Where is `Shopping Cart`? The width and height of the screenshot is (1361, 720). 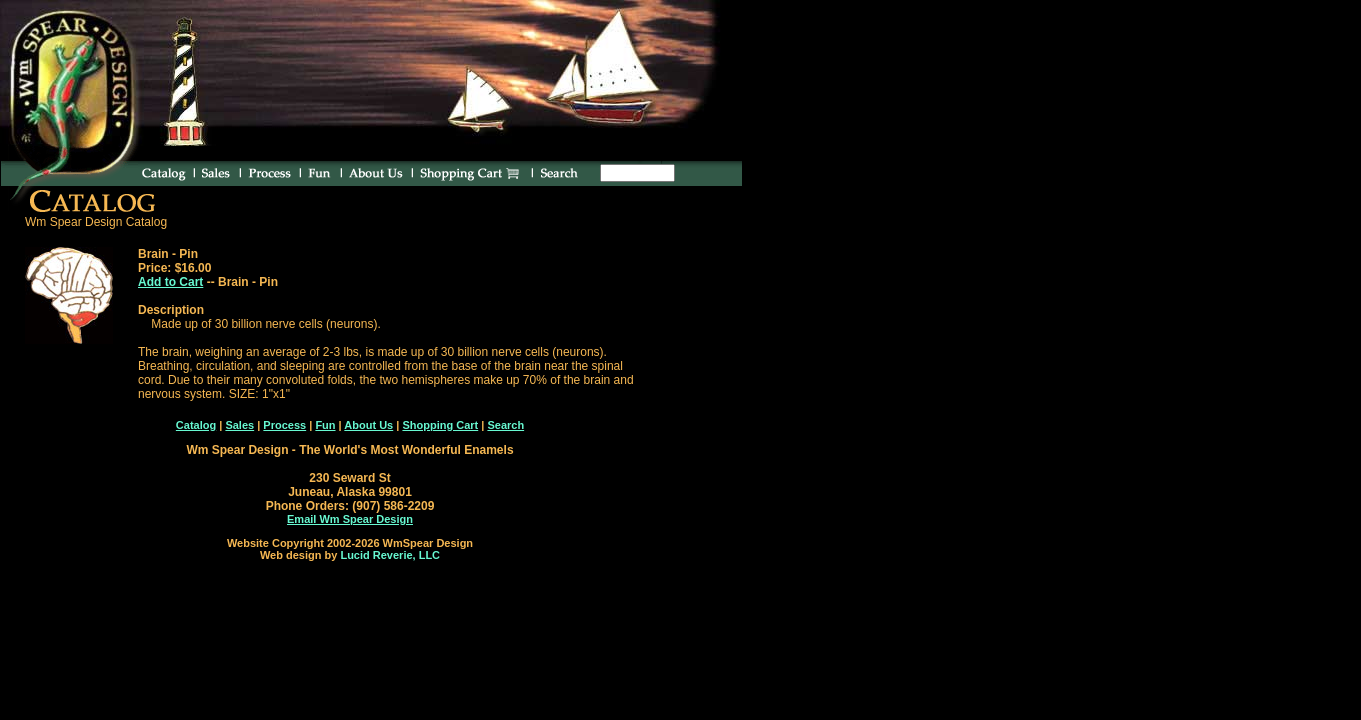
Shopping Cart is located at coordinates (440, 425).